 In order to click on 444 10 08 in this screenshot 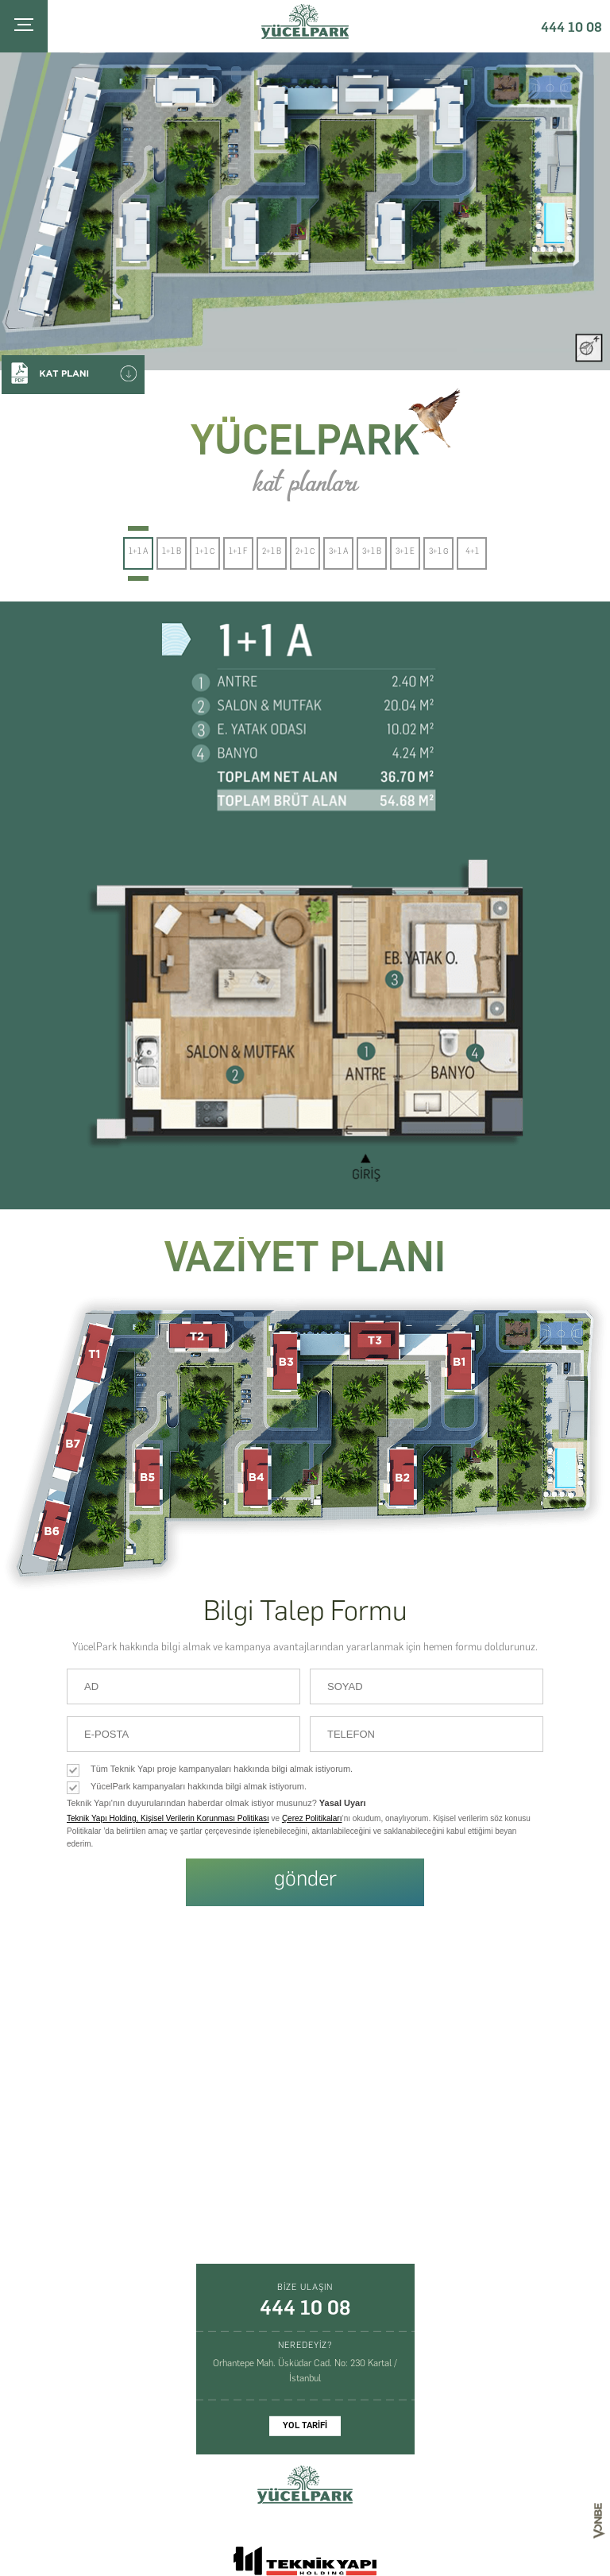, I will do `click(571, 27)`.